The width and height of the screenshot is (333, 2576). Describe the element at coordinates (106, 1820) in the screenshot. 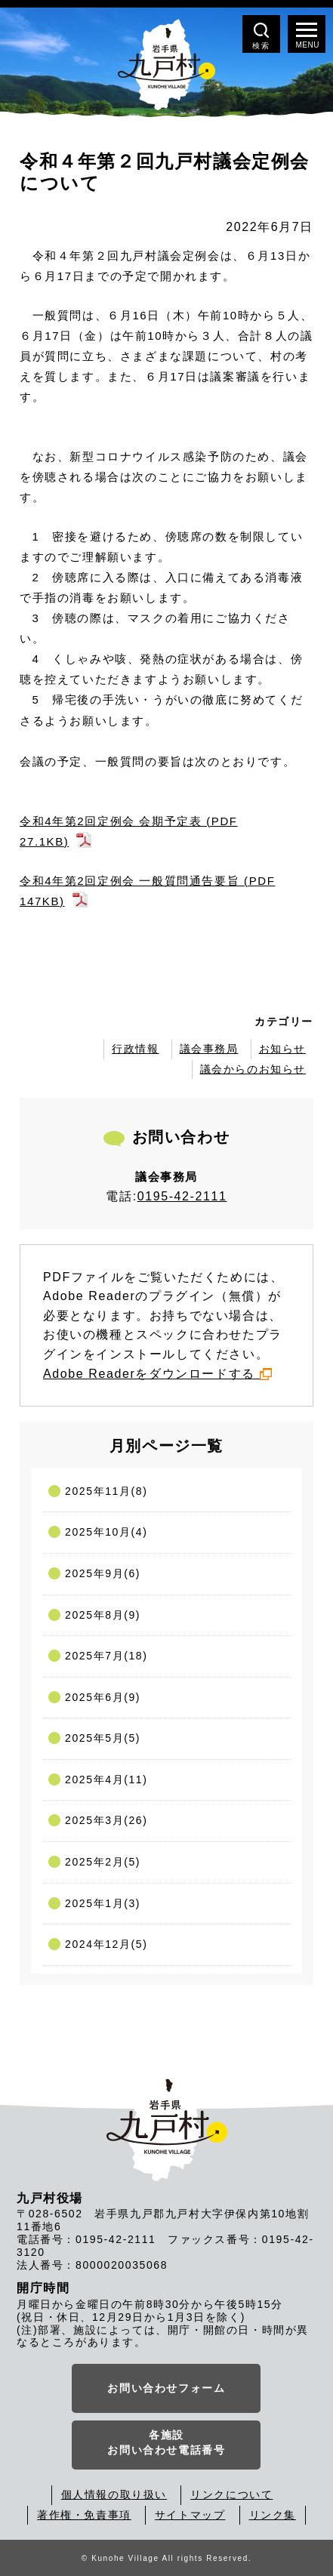

I see `2025年3月(26)` at that location.